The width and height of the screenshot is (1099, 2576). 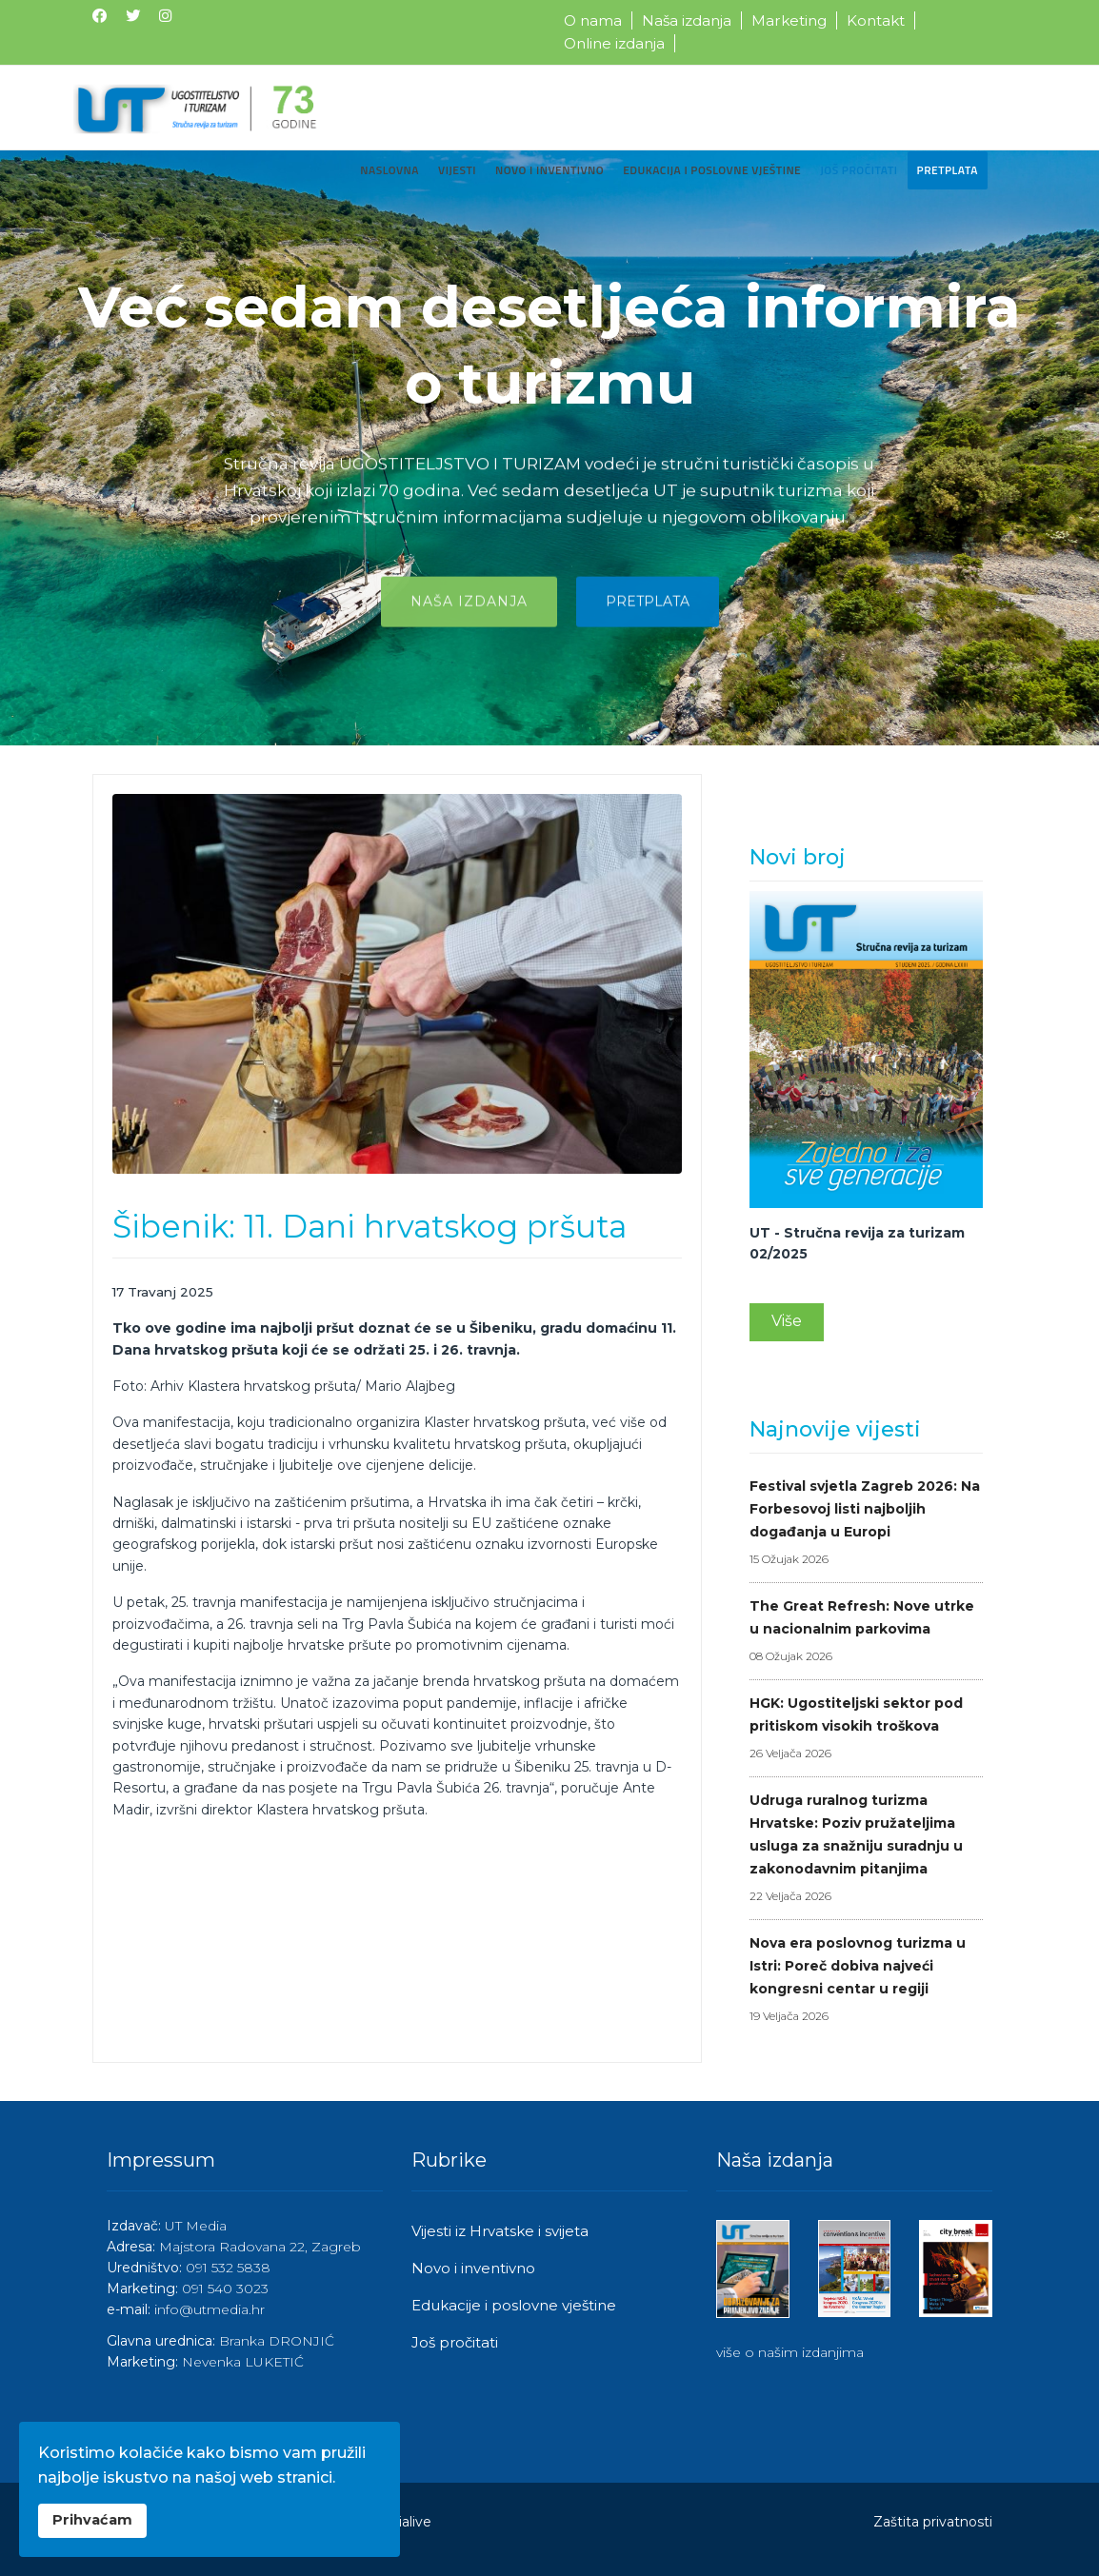 What do you see at coordinates (866, 1632) in the screenshot?
I see `The Great Refresh: Nove utrke u nacionalnim parkovima` at bounding box center [866, 1632].